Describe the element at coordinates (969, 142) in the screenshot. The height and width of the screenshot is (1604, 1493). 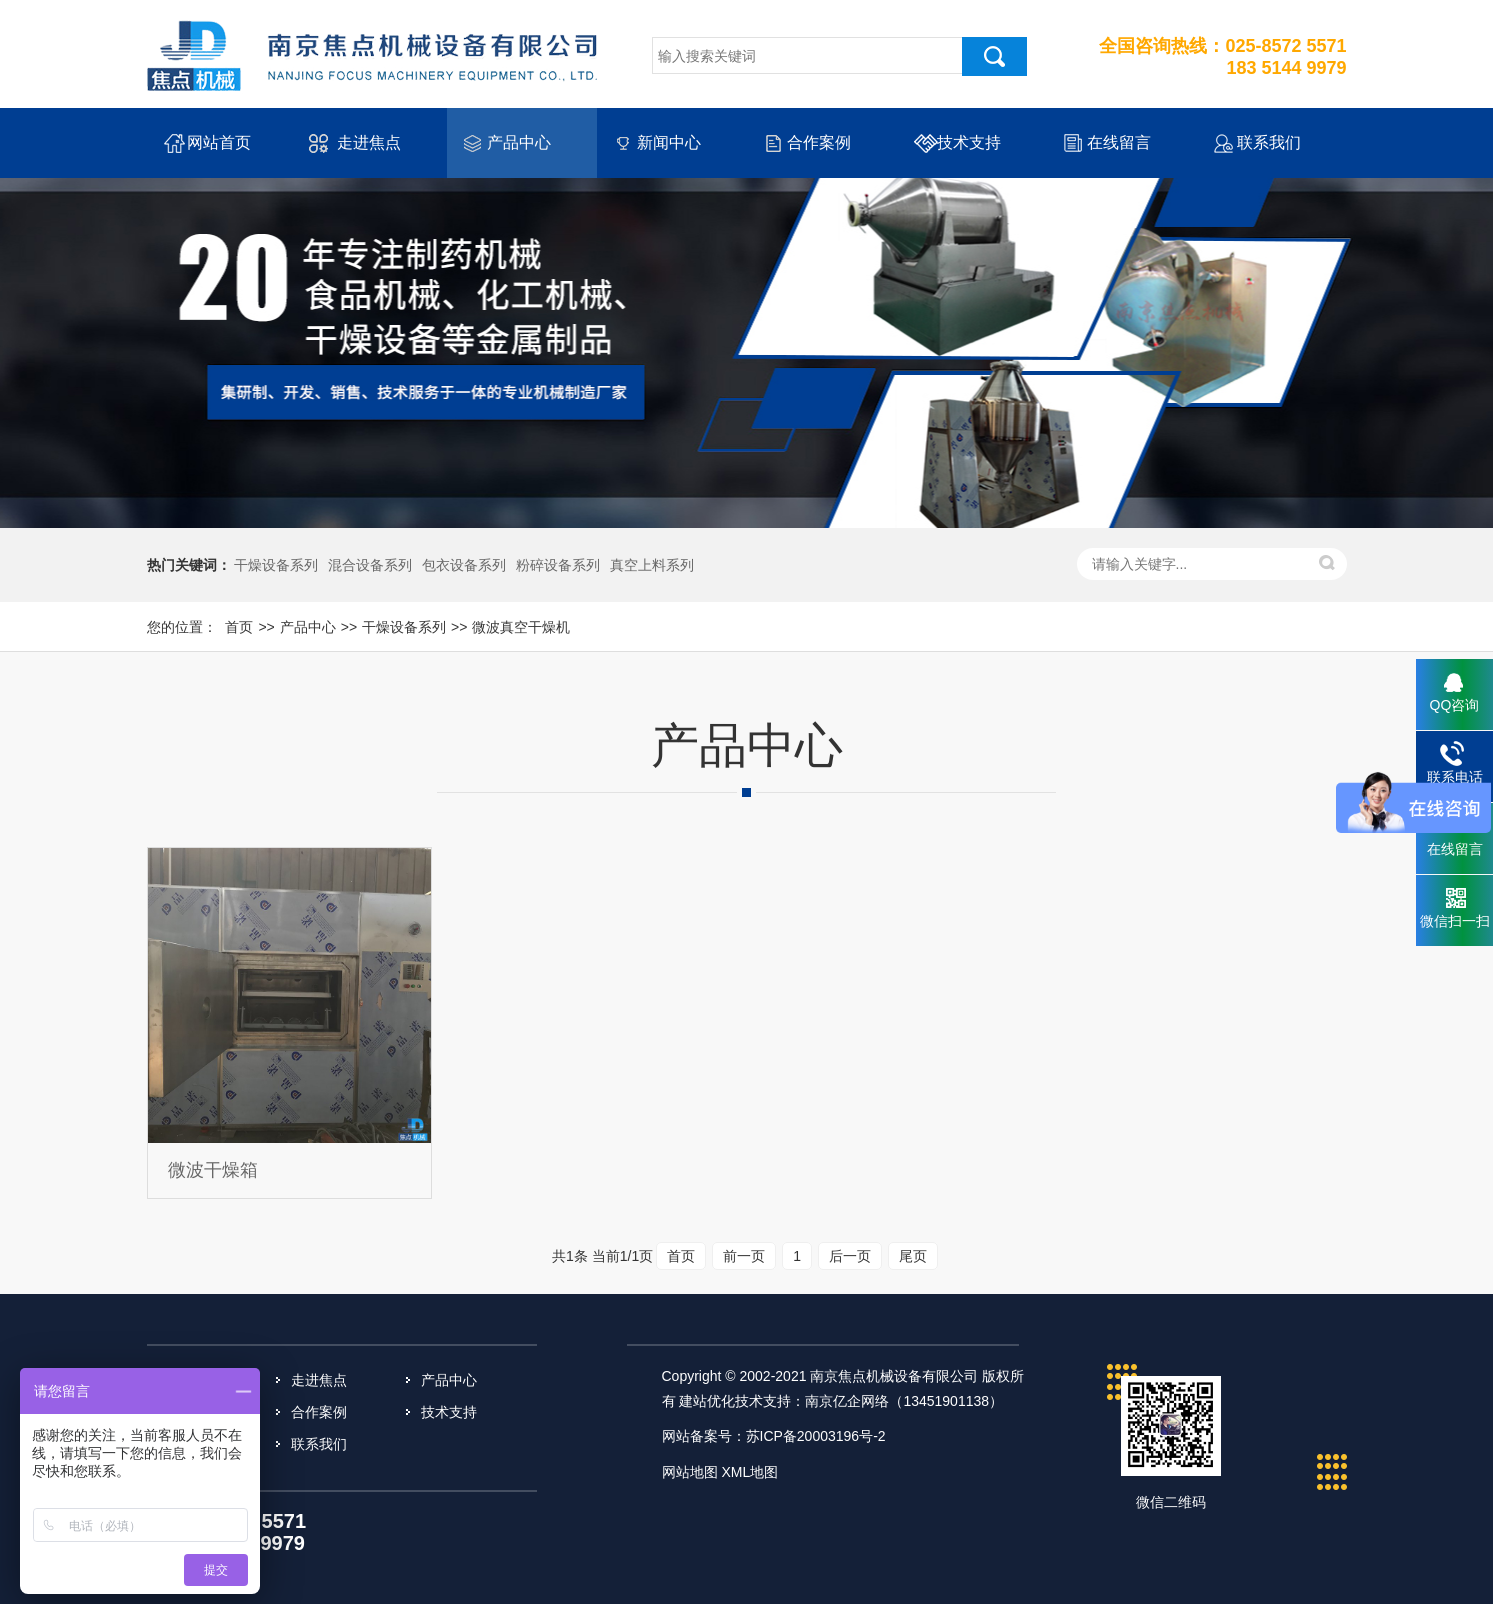
I see `技术支持` at that location.